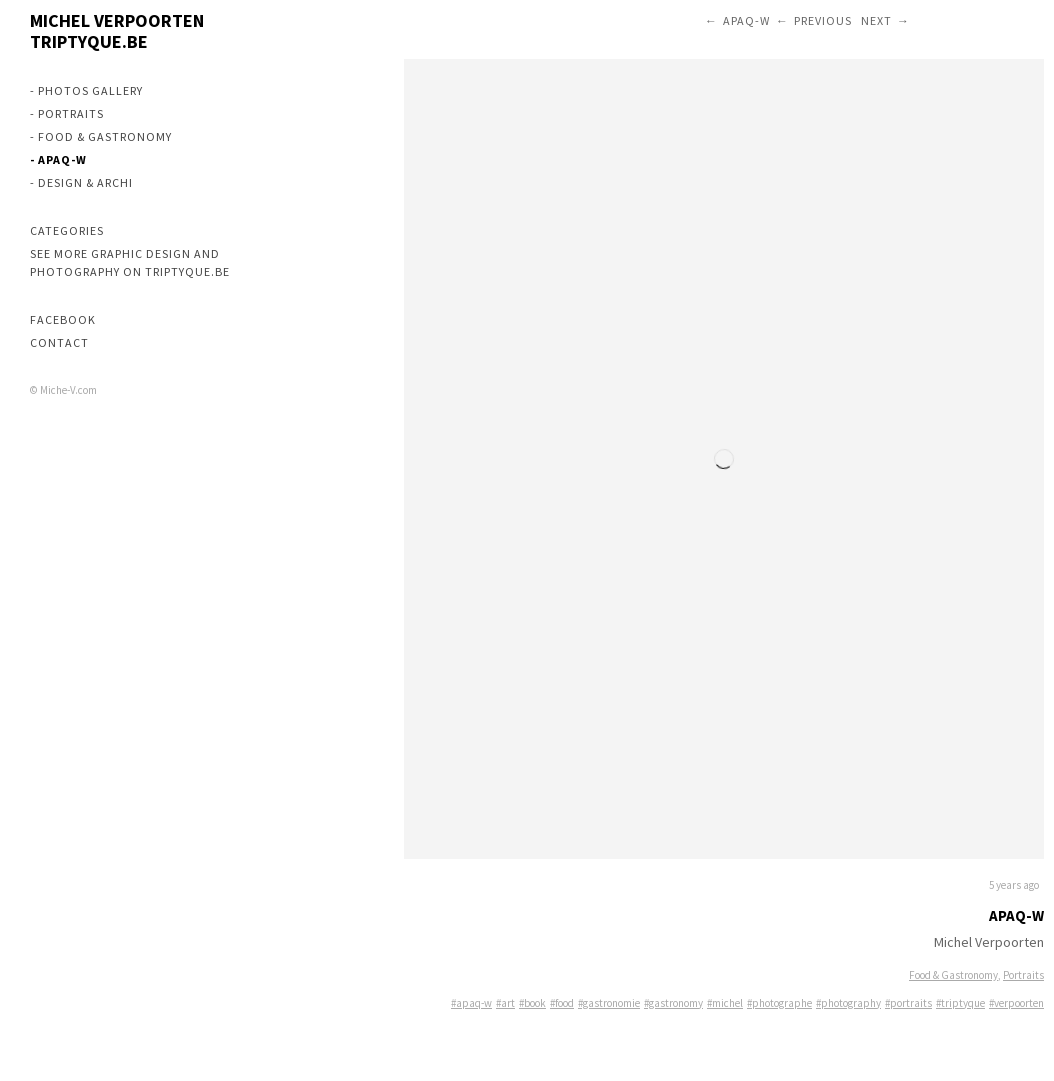 The image size is (1054, 1081). Describe the element at coordinates (779, 1003) in the screenshot. I see `#photographe` at that location.